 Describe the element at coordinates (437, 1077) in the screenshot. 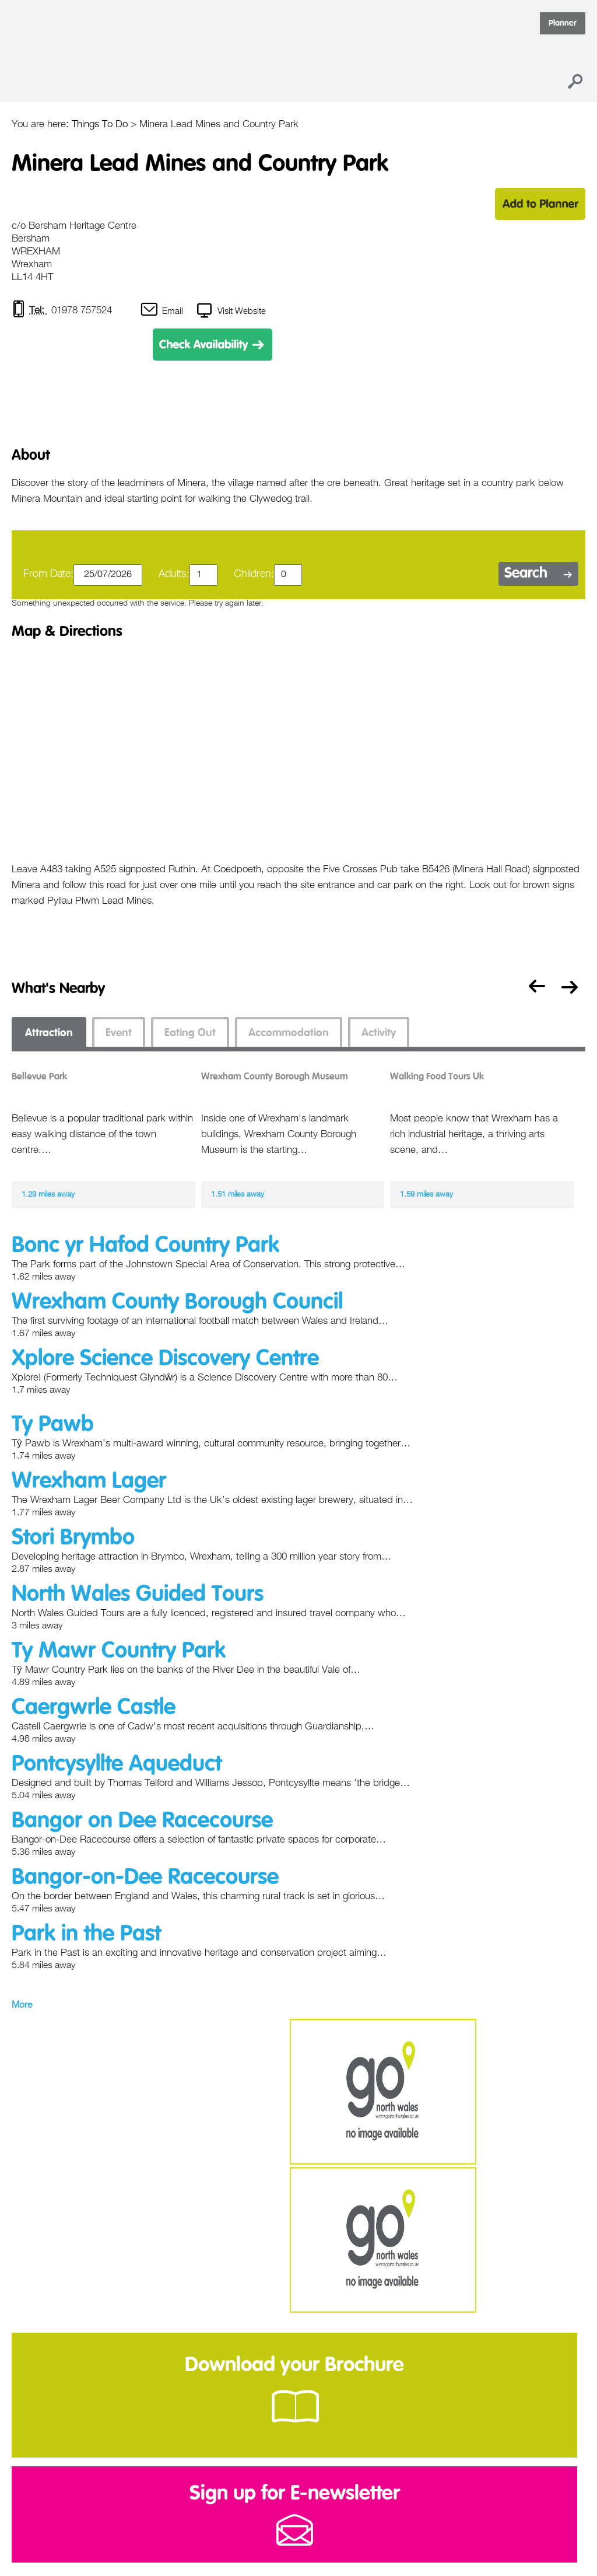

I see `Walking Food Tours Uk` at that location.